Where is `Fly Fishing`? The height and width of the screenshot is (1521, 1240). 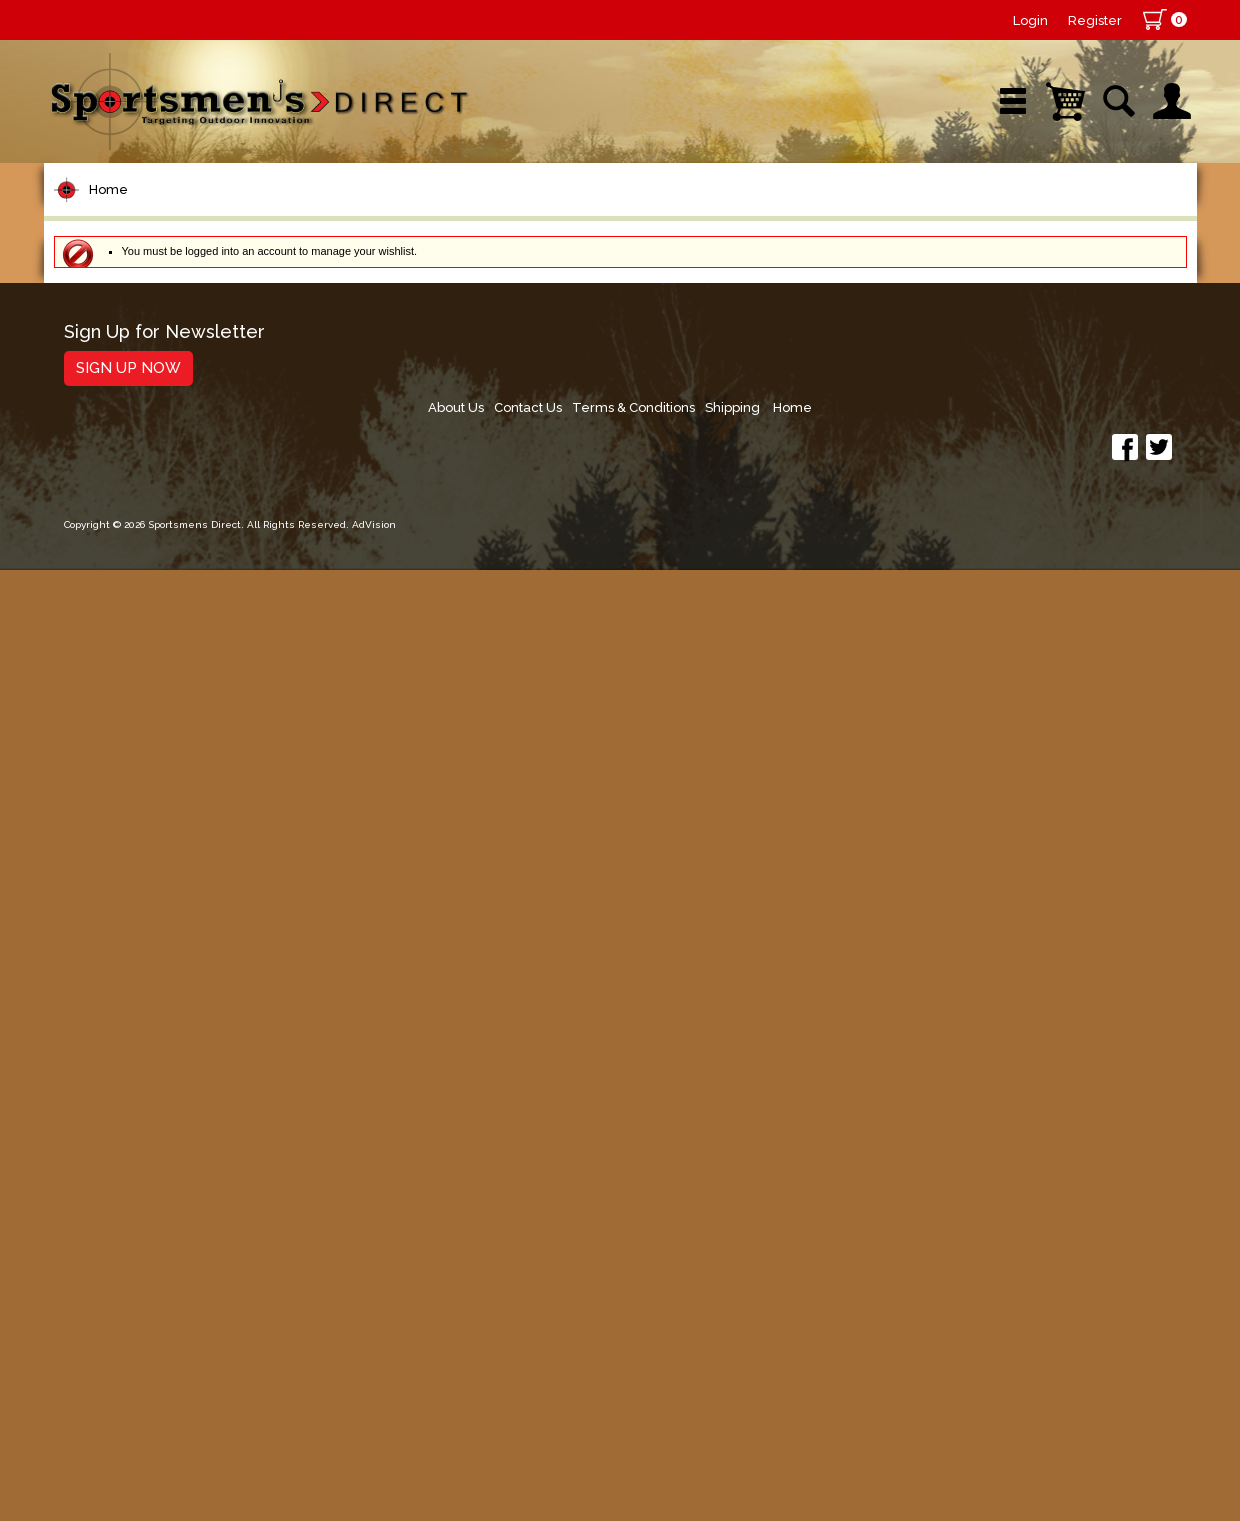
Fly Fishing is located at coordinates (109, 926).